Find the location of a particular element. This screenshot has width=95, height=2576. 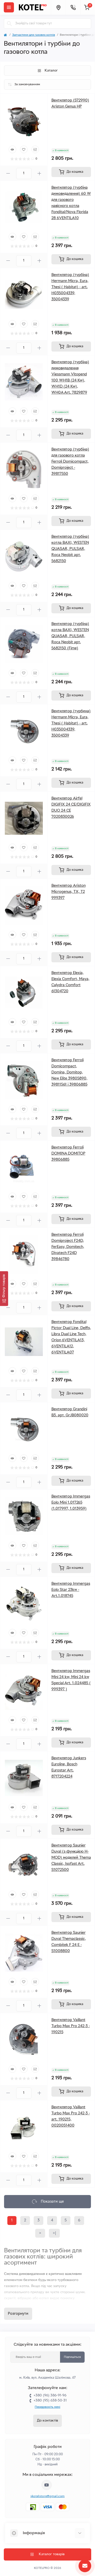

Вентилятор (турбіна) Hermann Micra, Eura, Thesi ( Habitat) - art. H035004339, 35004339 is located at coordinates (70, 287).